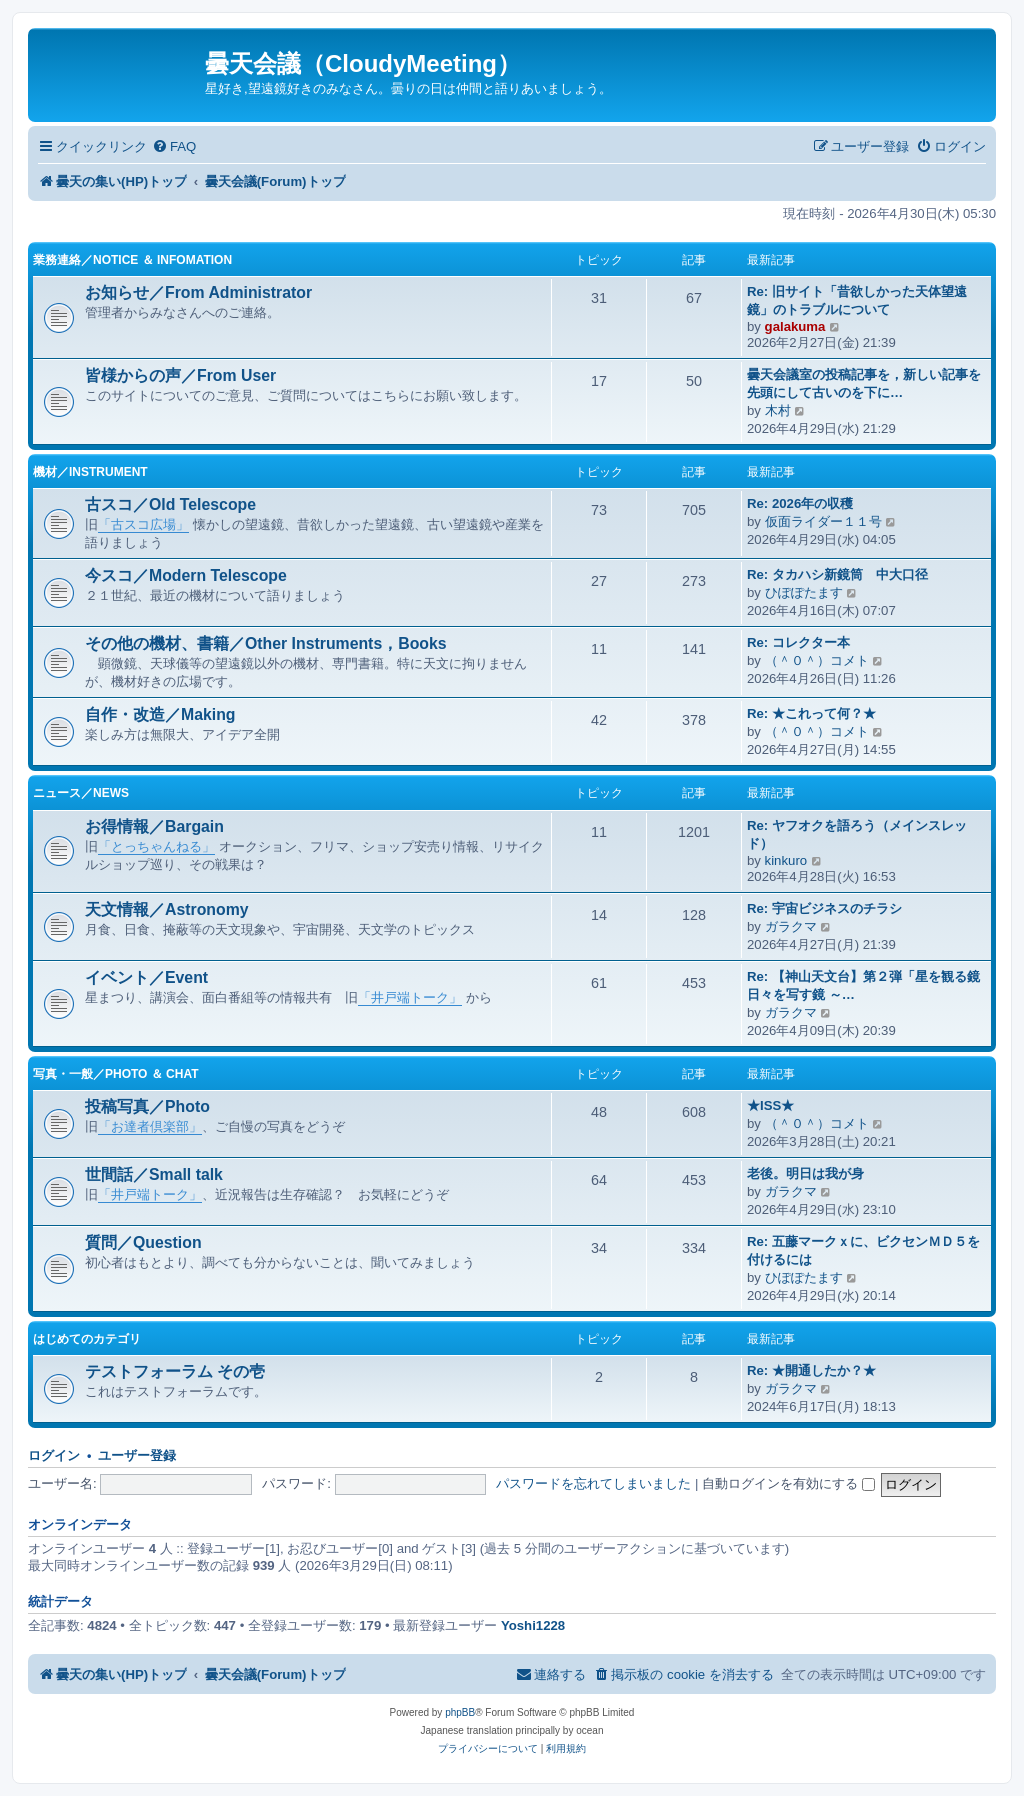 This screenshot has height=1796, width=1024. Describe the element at coordinates (788, 1483) in the screenshot. I see `自動ログインを有効にする` at that location.